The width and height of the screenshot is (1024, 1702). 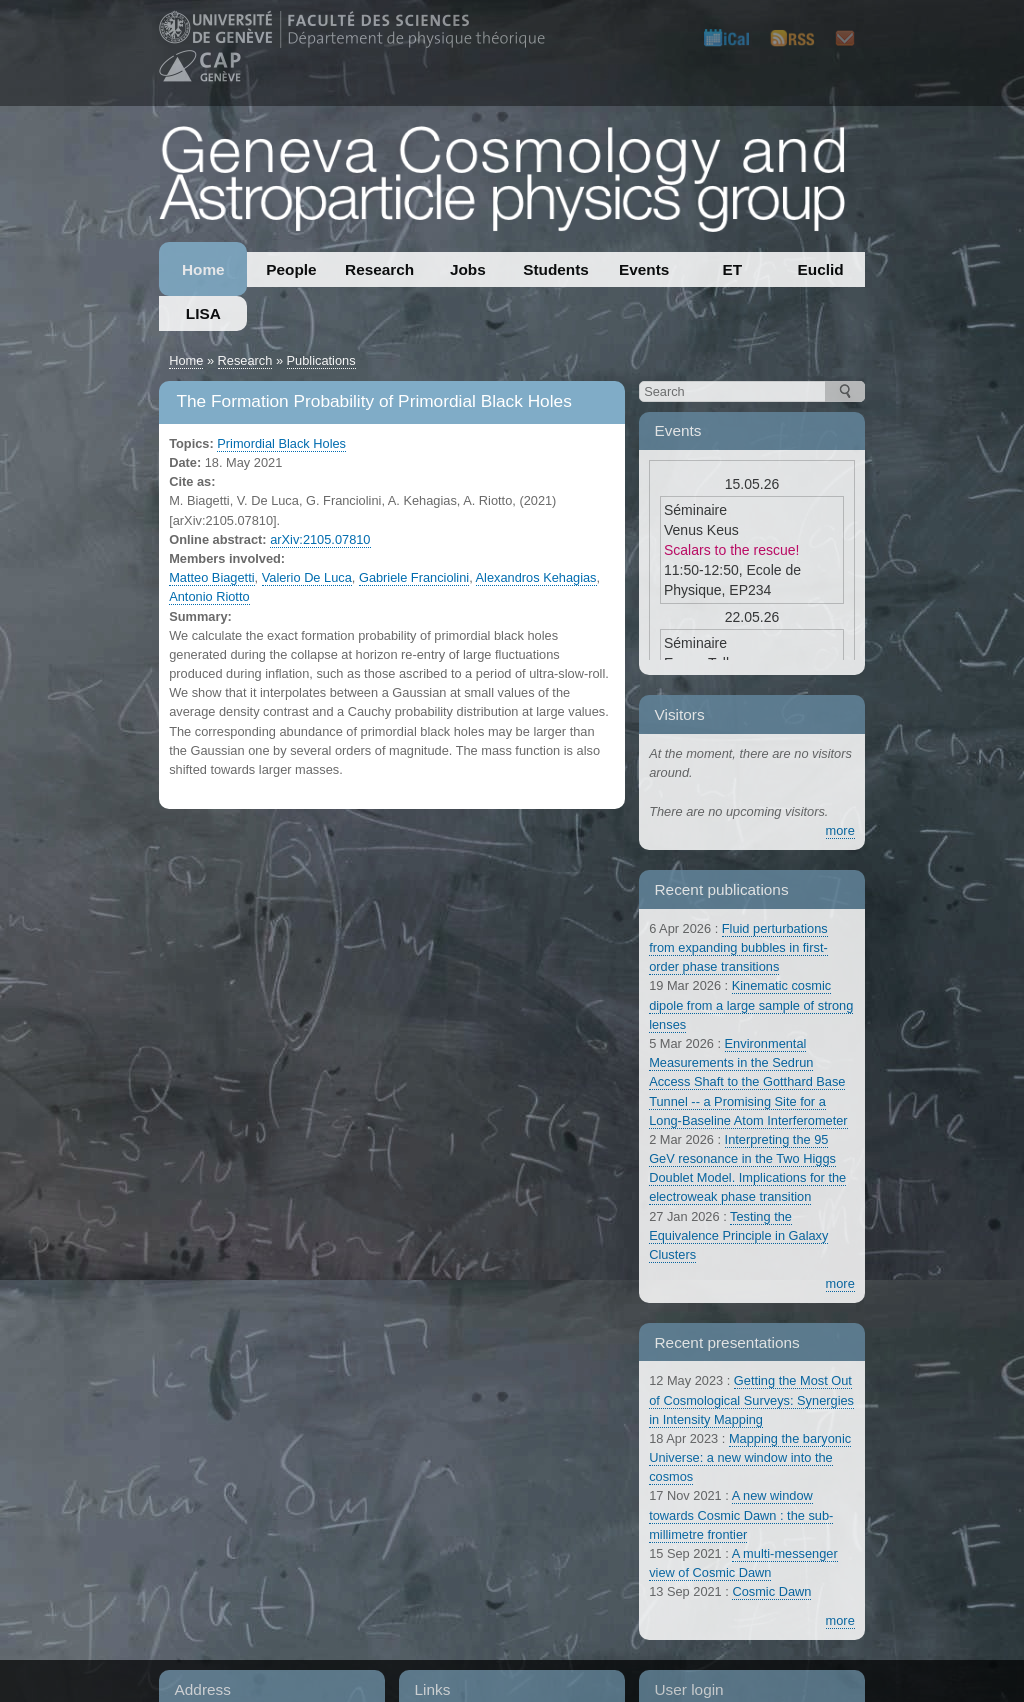 I want to click on ET, so click(x=733, y=269).